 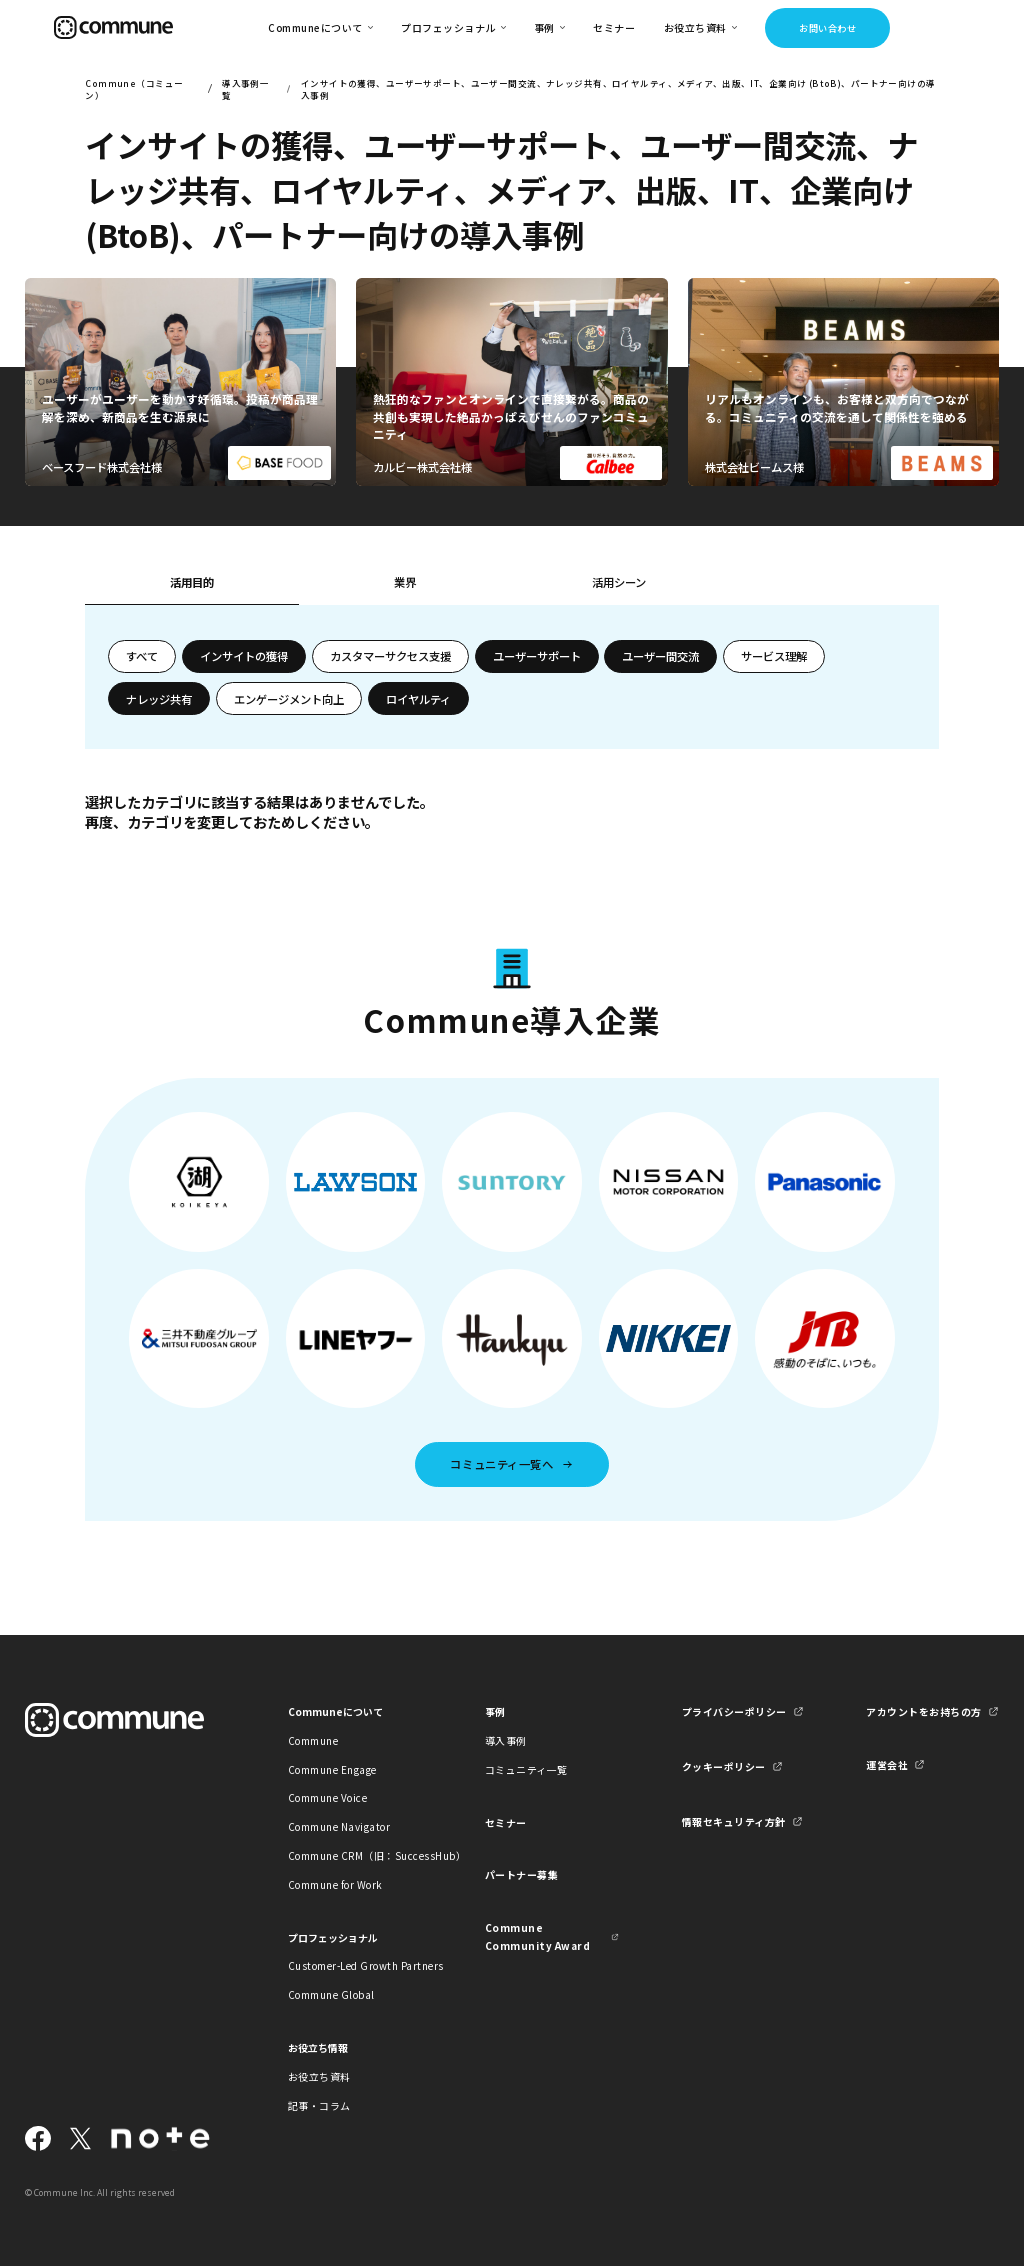 What do you see at coordinates (887, 1764) in the screenshot?
I see `運営会社` at bounding box center [887, 1764].